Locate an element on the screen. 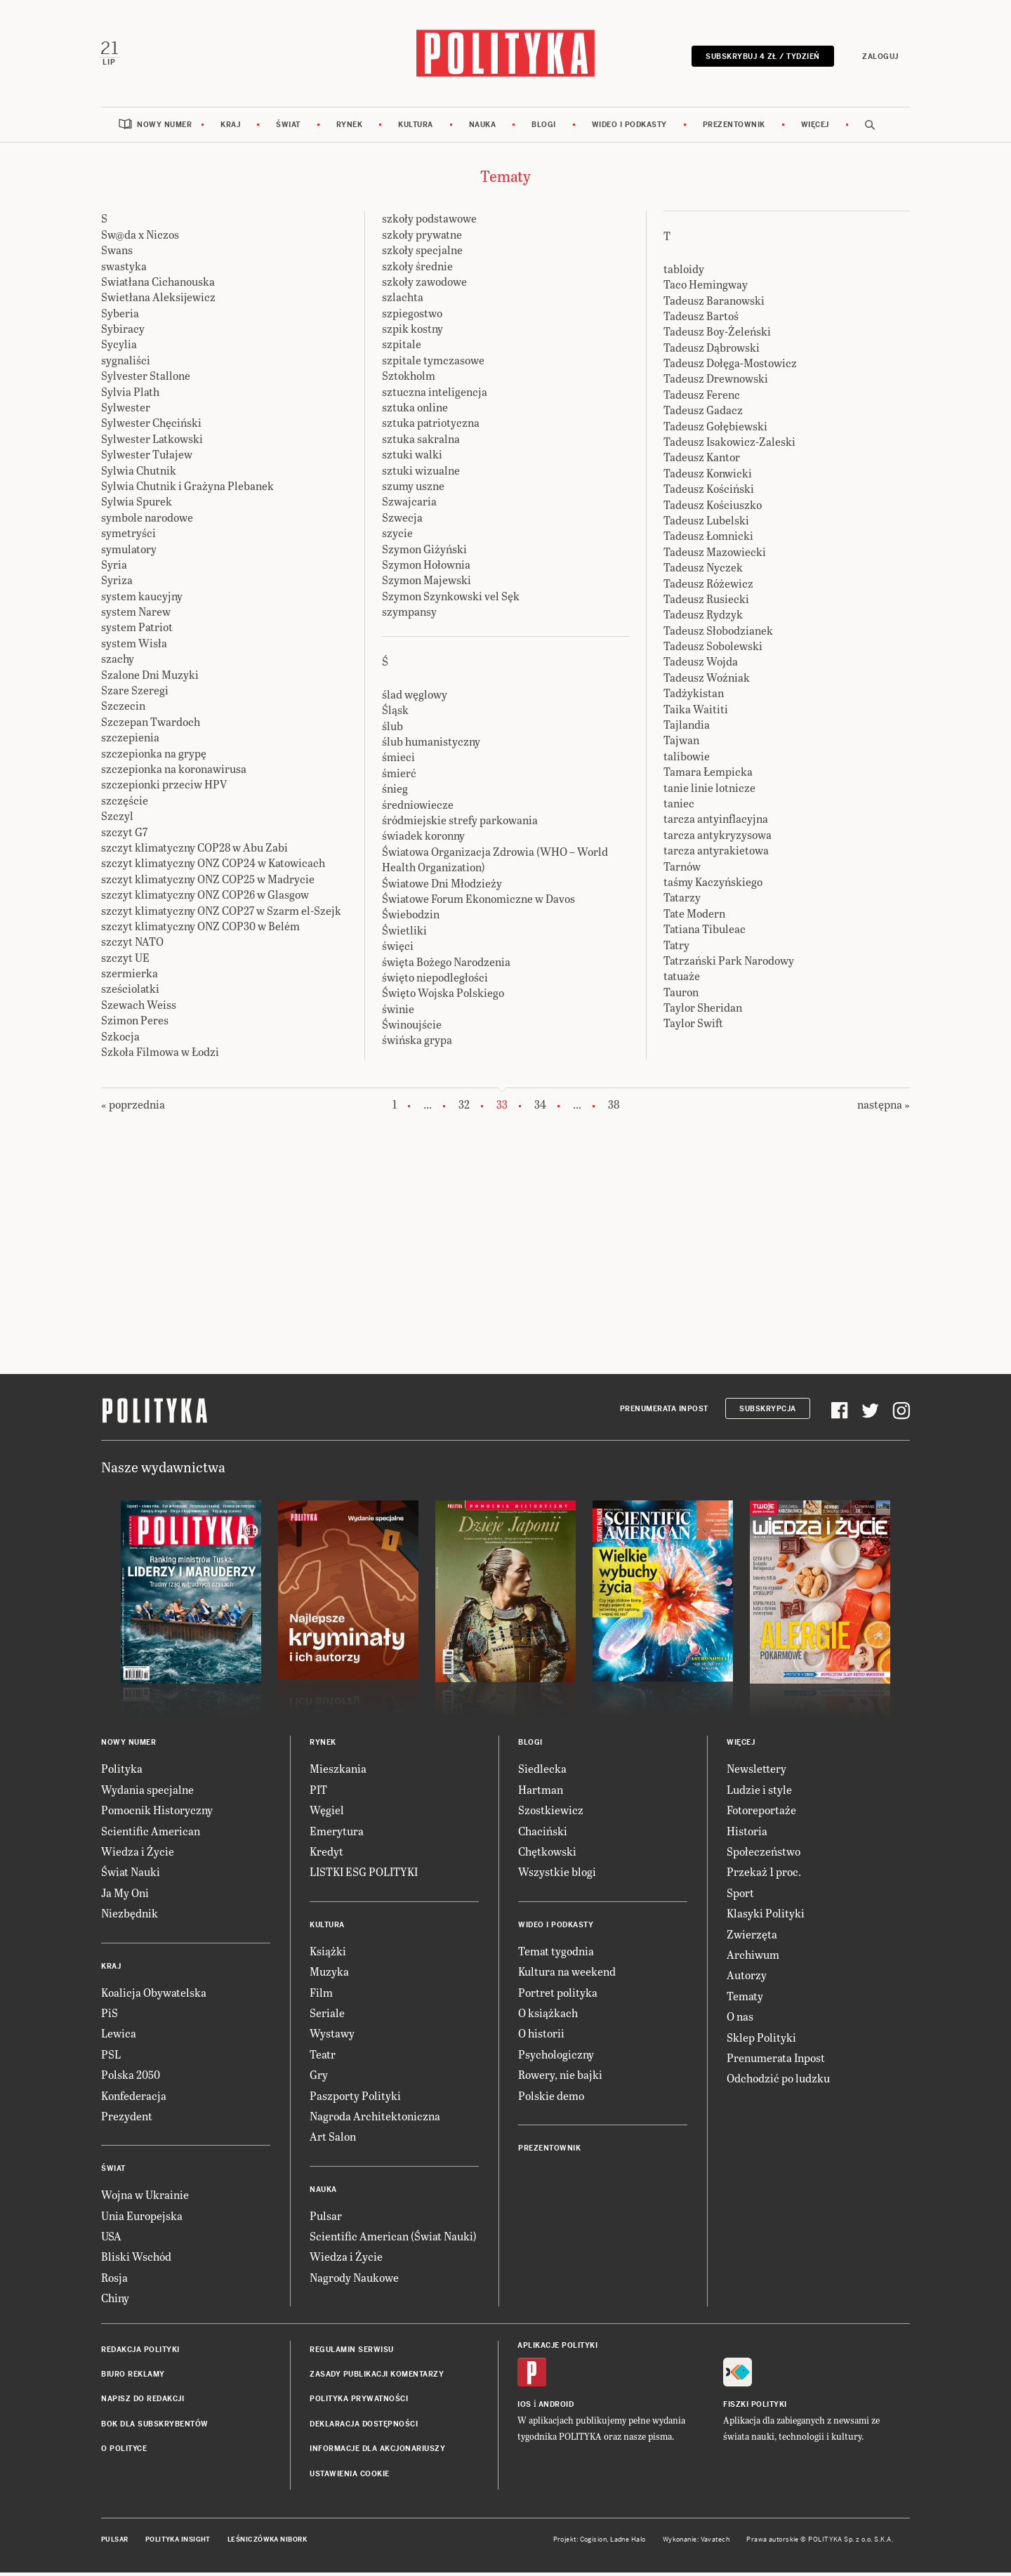 This screenshot has width=1011, height=2576. Szkoła Filmowa w Łodzi is located at coordinates (160, 1055).